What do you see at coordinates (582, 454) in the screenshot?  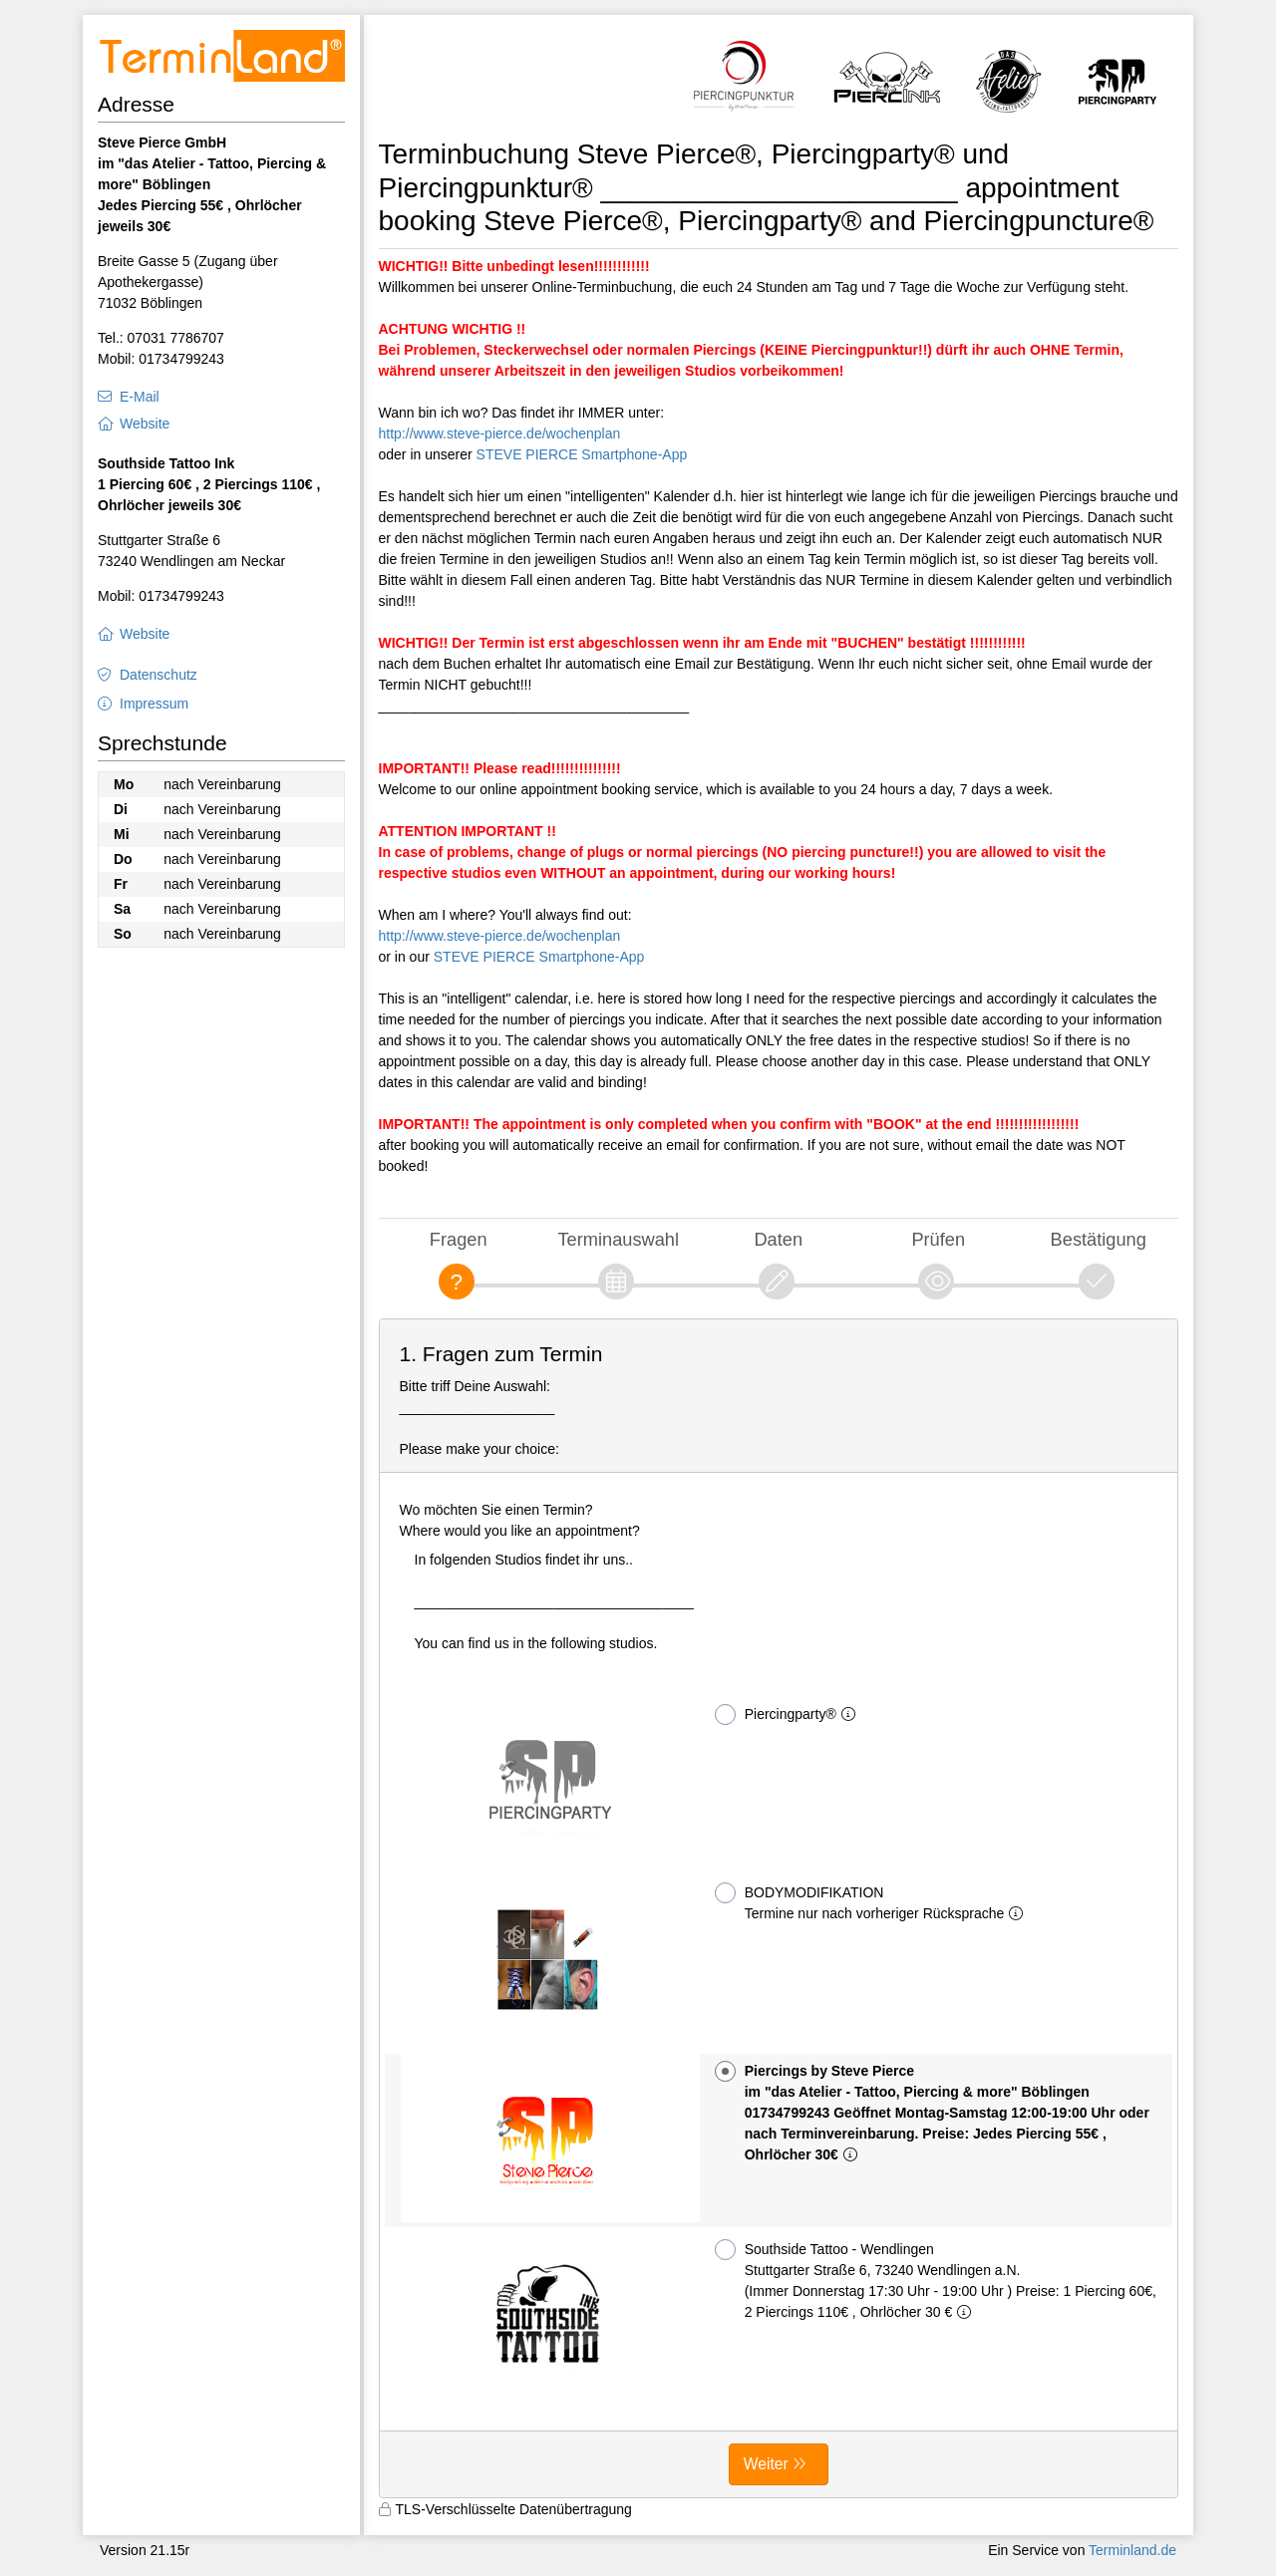 I see `STEVE PIERCE Smartphone-App` at bounding box center [582, 454].